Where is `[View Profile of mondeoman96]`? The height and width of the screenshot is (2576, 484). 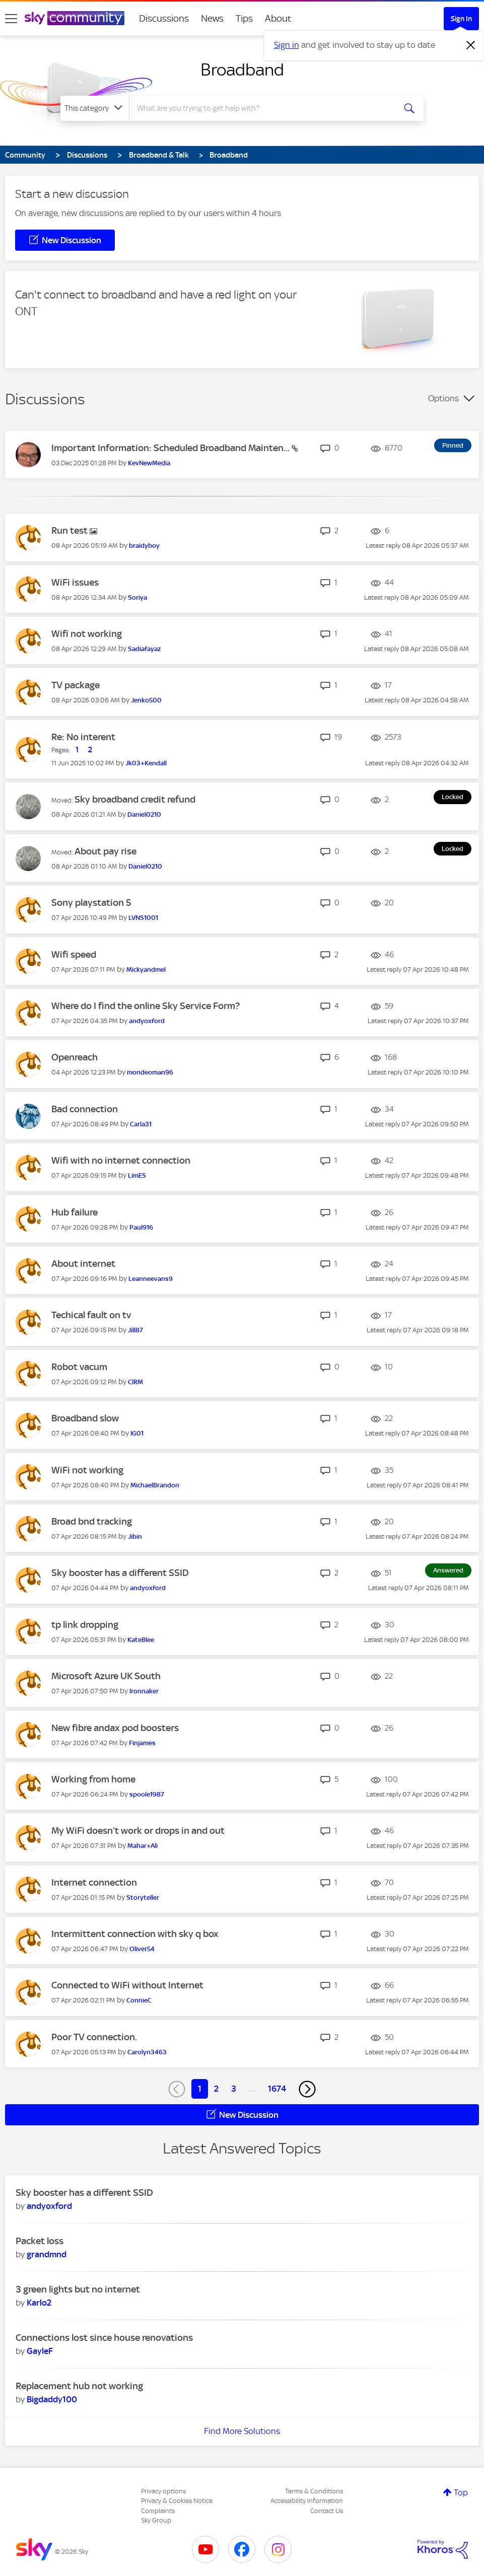 [View Profile of mondeoman96] is located at coordinates (150, 1072).